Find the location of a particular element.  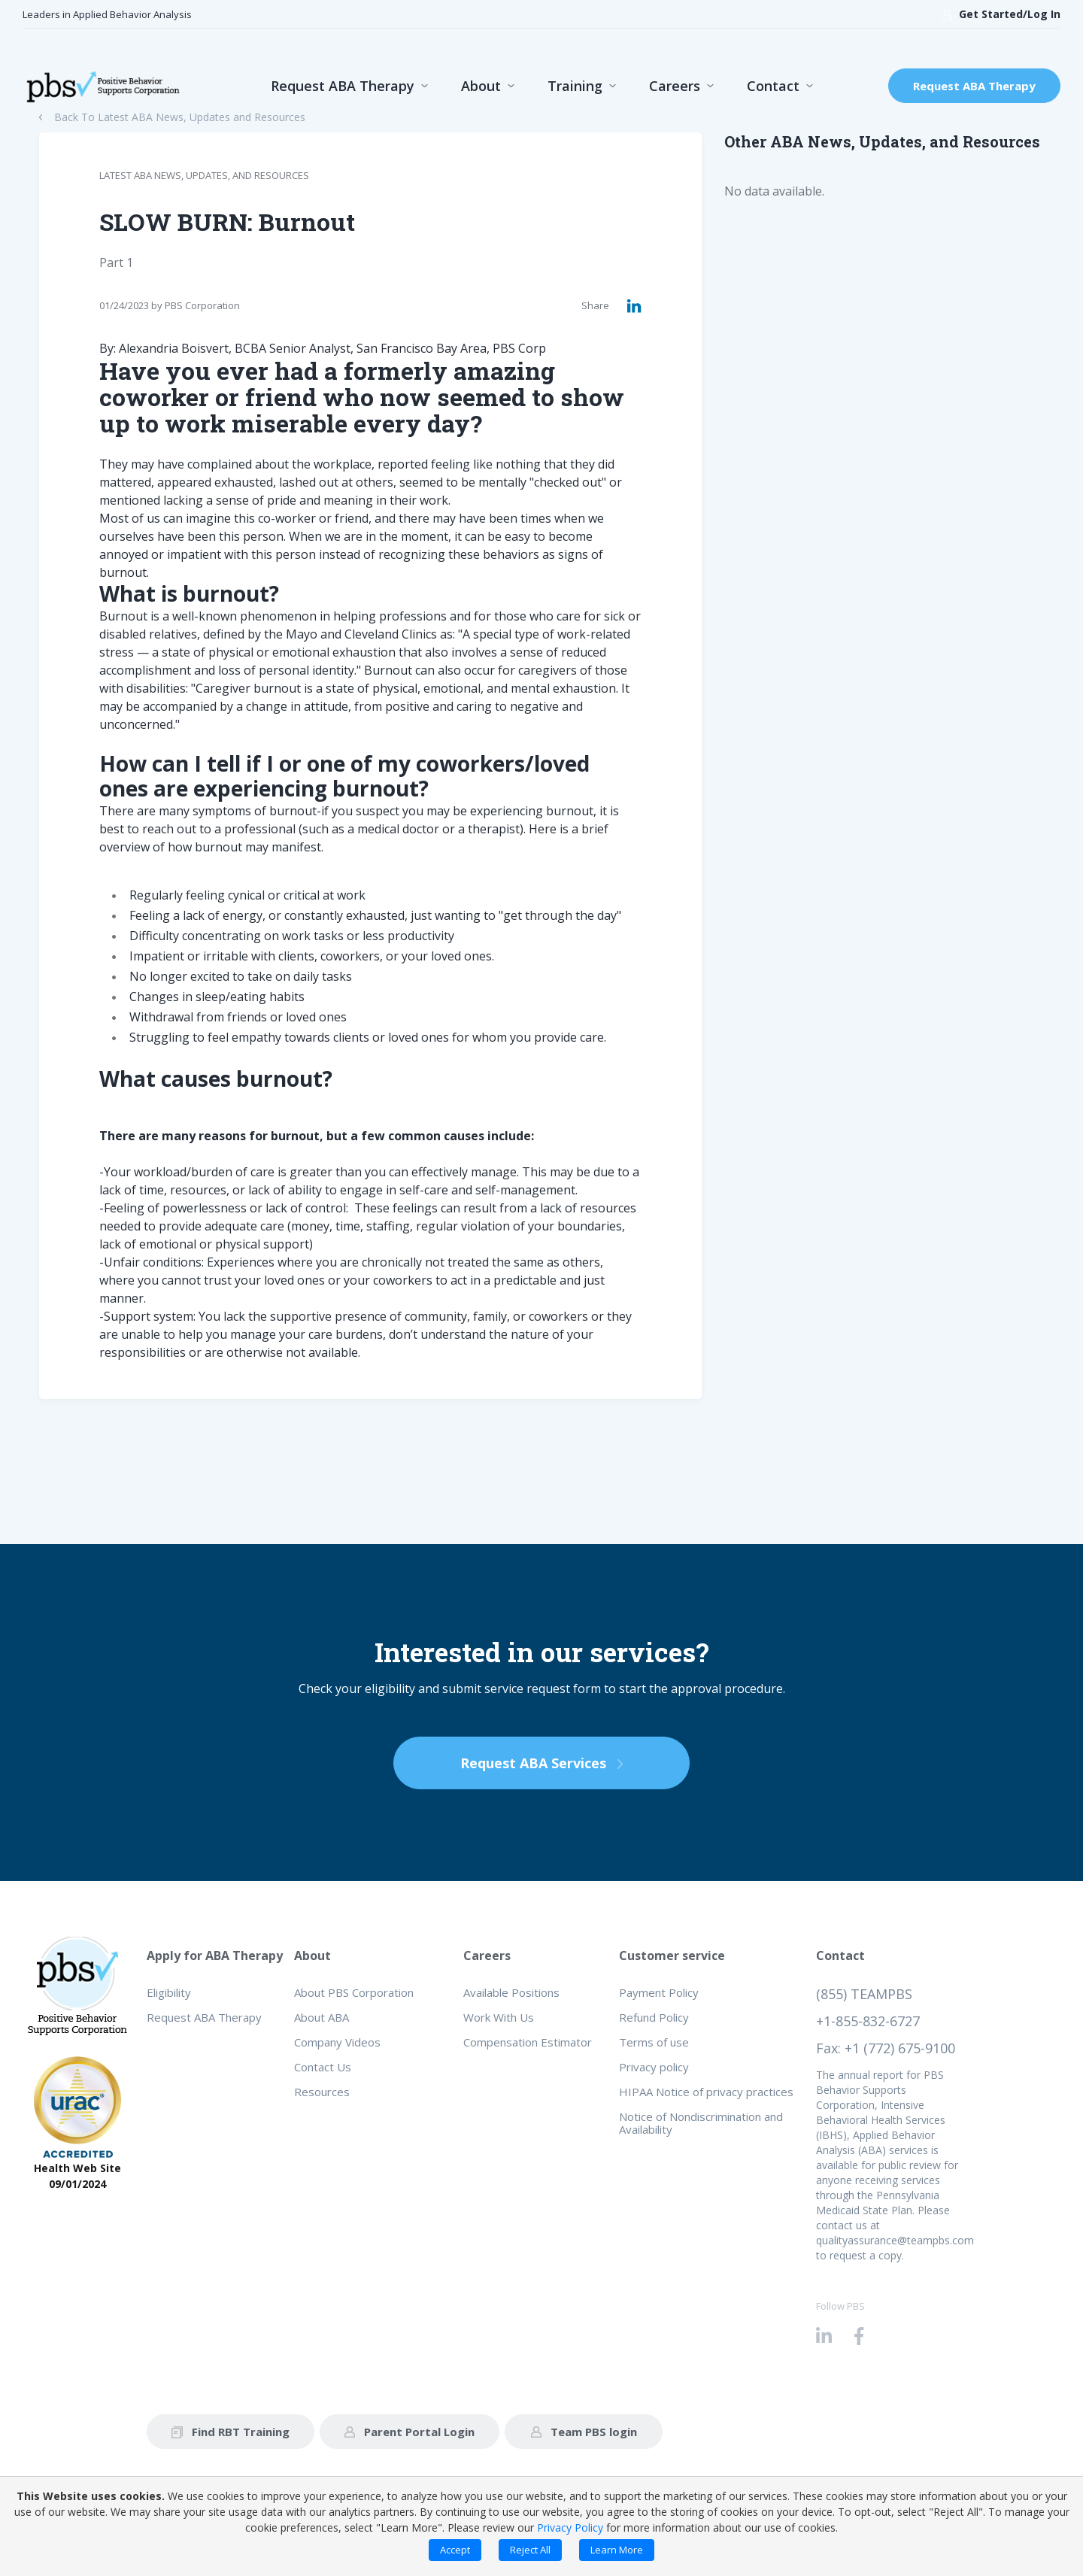

Available Positions is located at coordinates (511, 1992).